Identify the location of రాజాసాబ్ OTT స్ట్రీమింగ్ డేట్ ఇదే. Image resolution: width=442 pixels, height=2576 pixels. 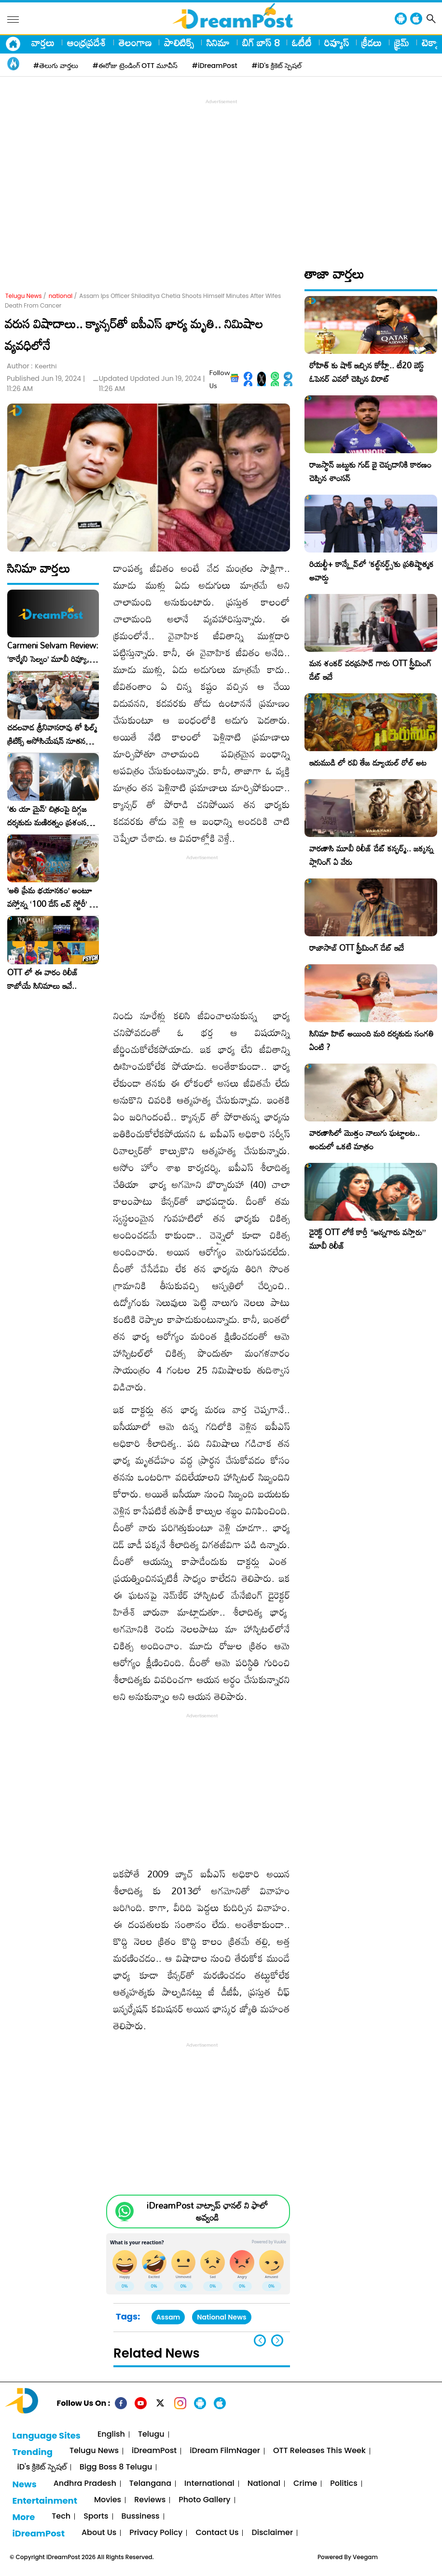
(356, 948).